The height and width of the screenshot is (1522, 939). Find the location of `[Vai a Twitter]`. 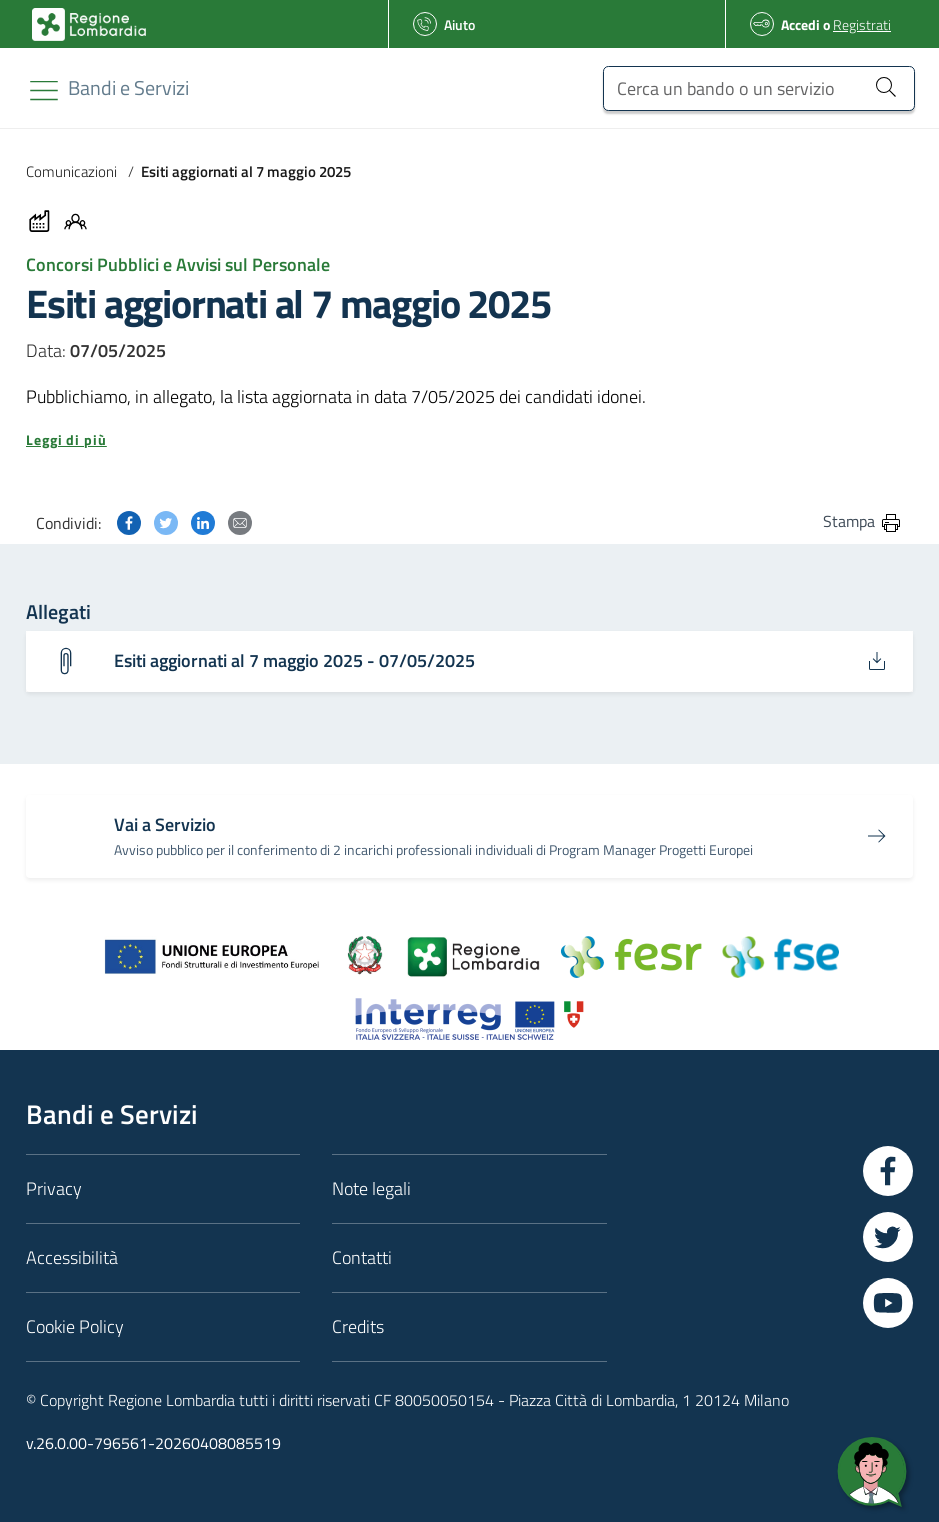

[Vai a Twitter] is located at coordinates (888, 1237).